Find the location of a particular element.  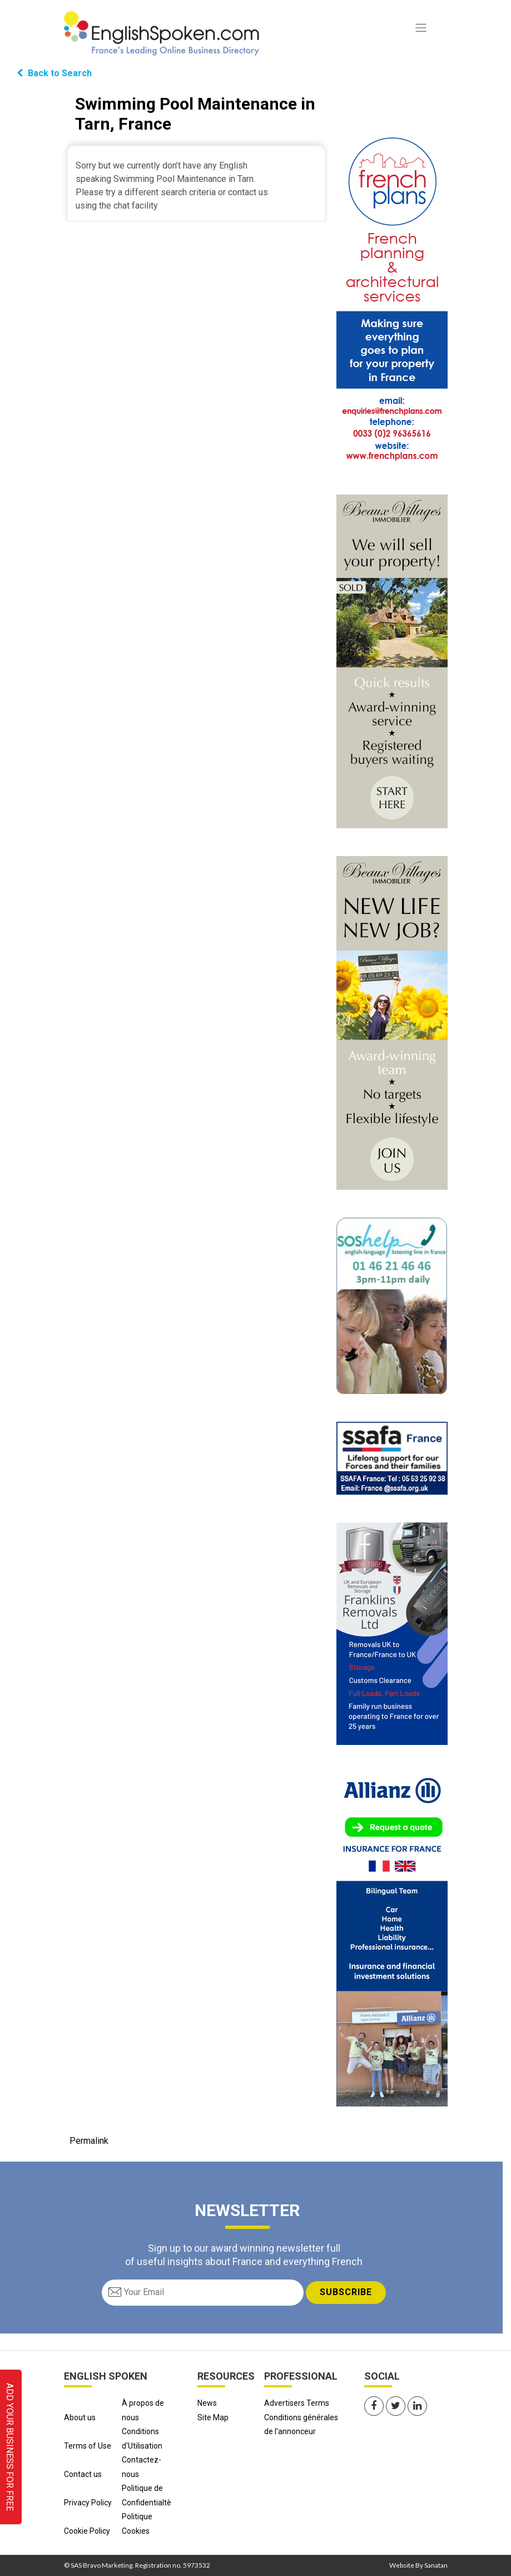

Sign up to our award winning newsletter full of useful insights about France and everything French is located at coordinates (244, 2254).